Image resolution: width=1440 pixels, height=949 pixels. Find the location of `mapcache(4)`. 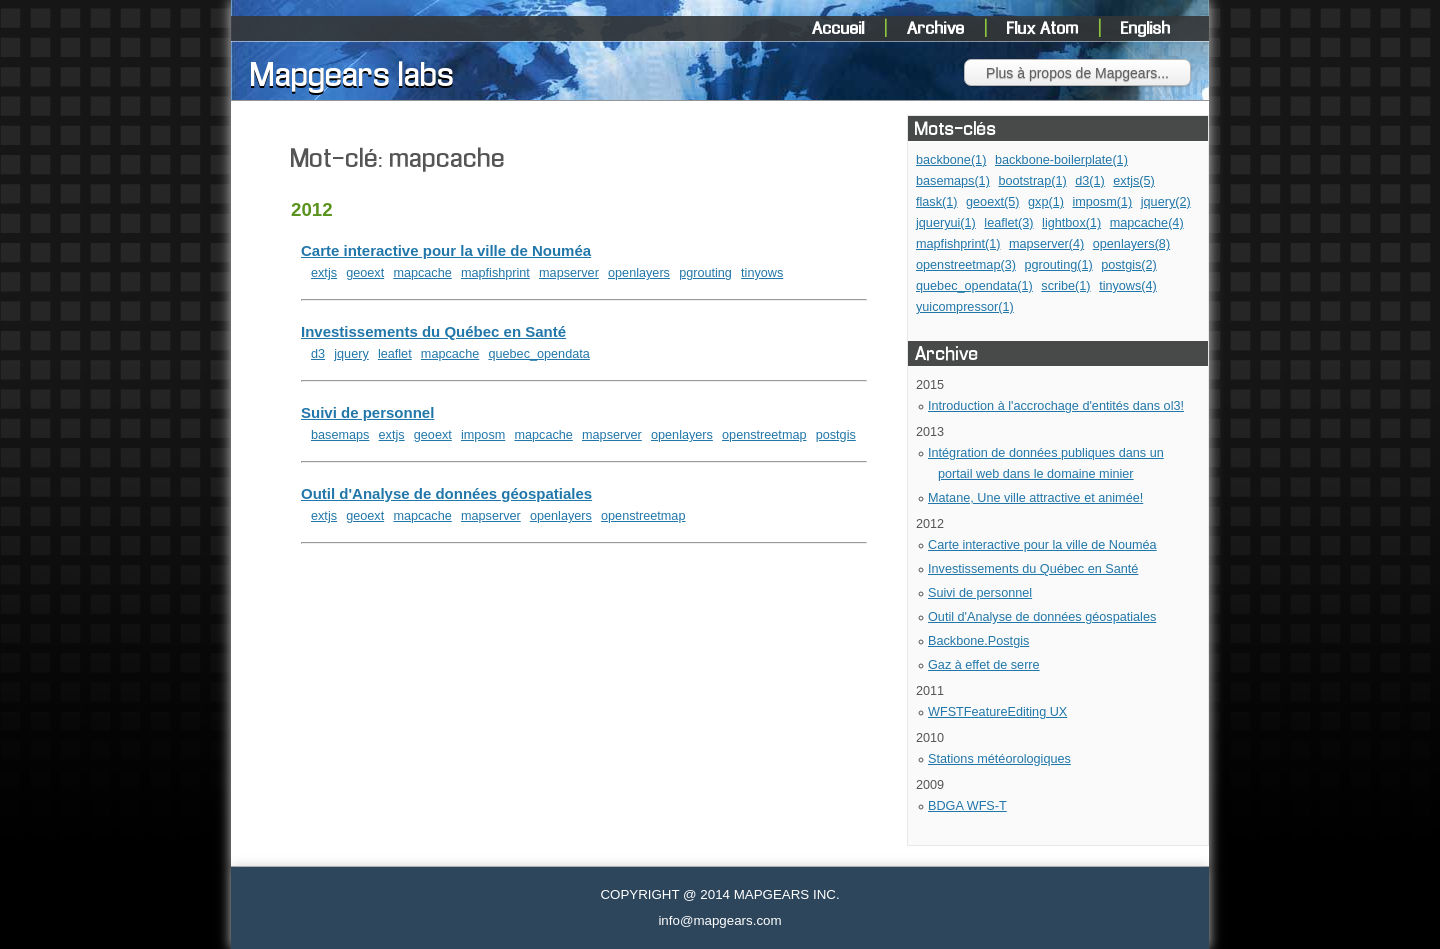

mapcache(4) is located at coordinates (1147, 223).